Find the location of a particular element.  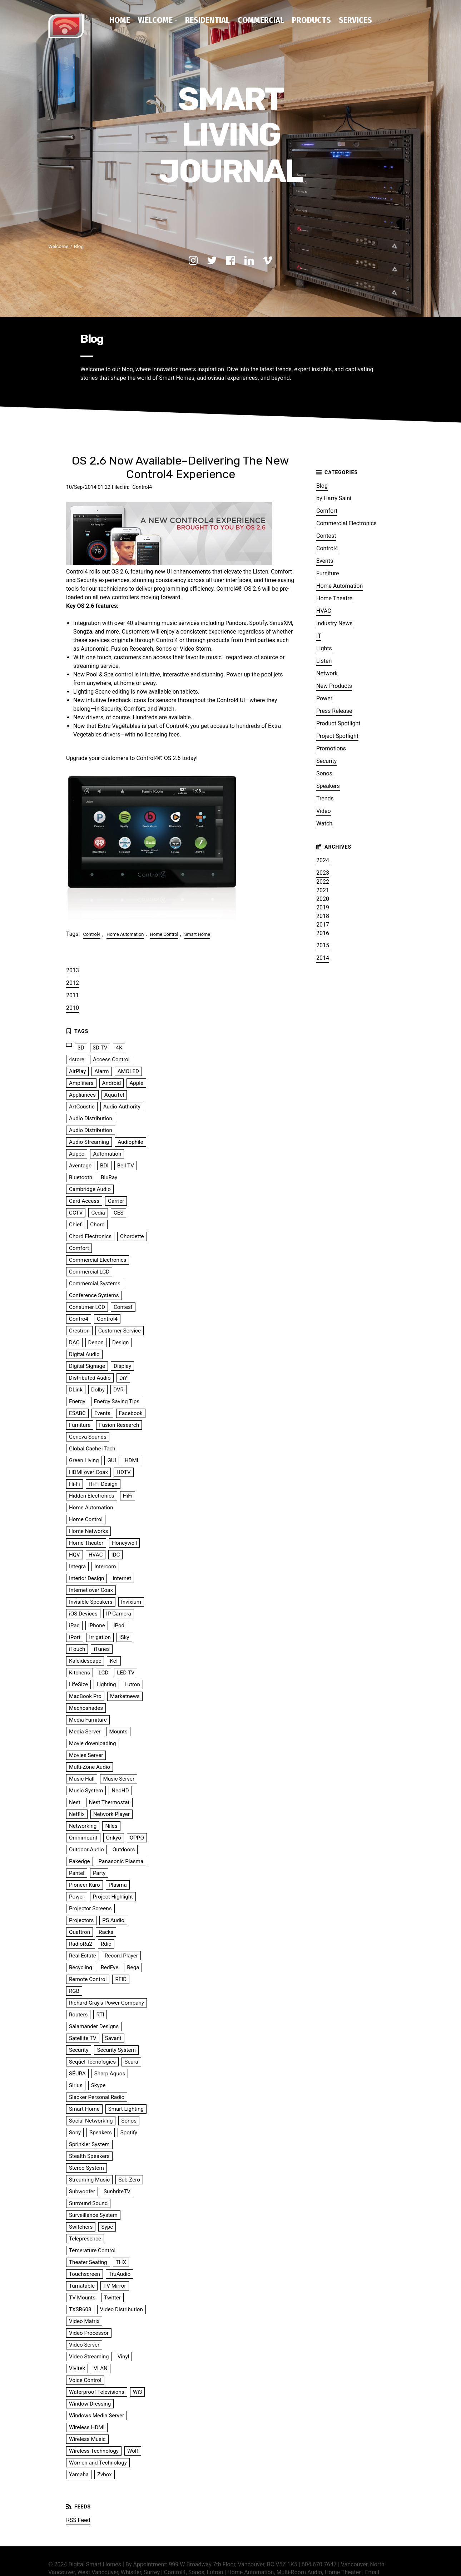

Power is located at coordinates (324, 696).